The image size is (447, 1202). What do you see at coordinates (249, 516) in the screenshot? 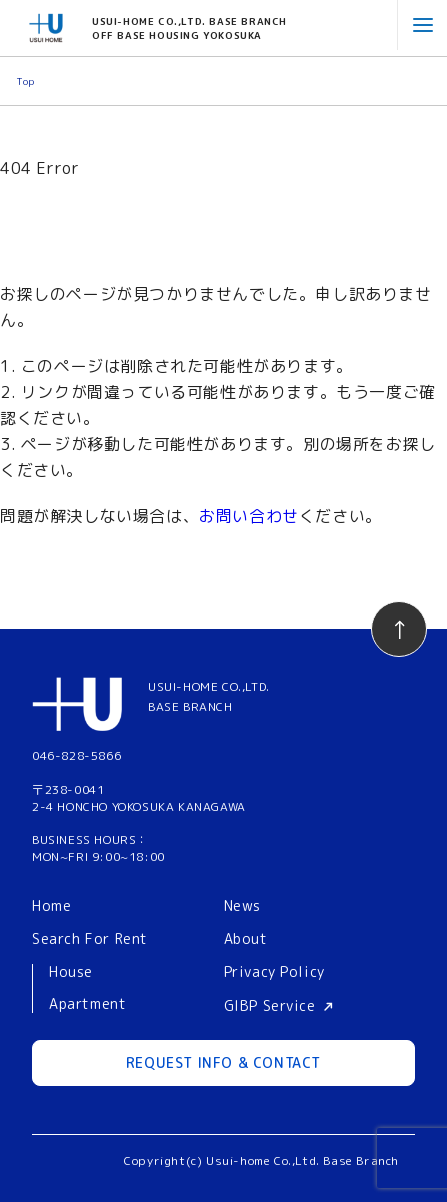
I see `お問い合わせ` at bounding box center [249, 516].